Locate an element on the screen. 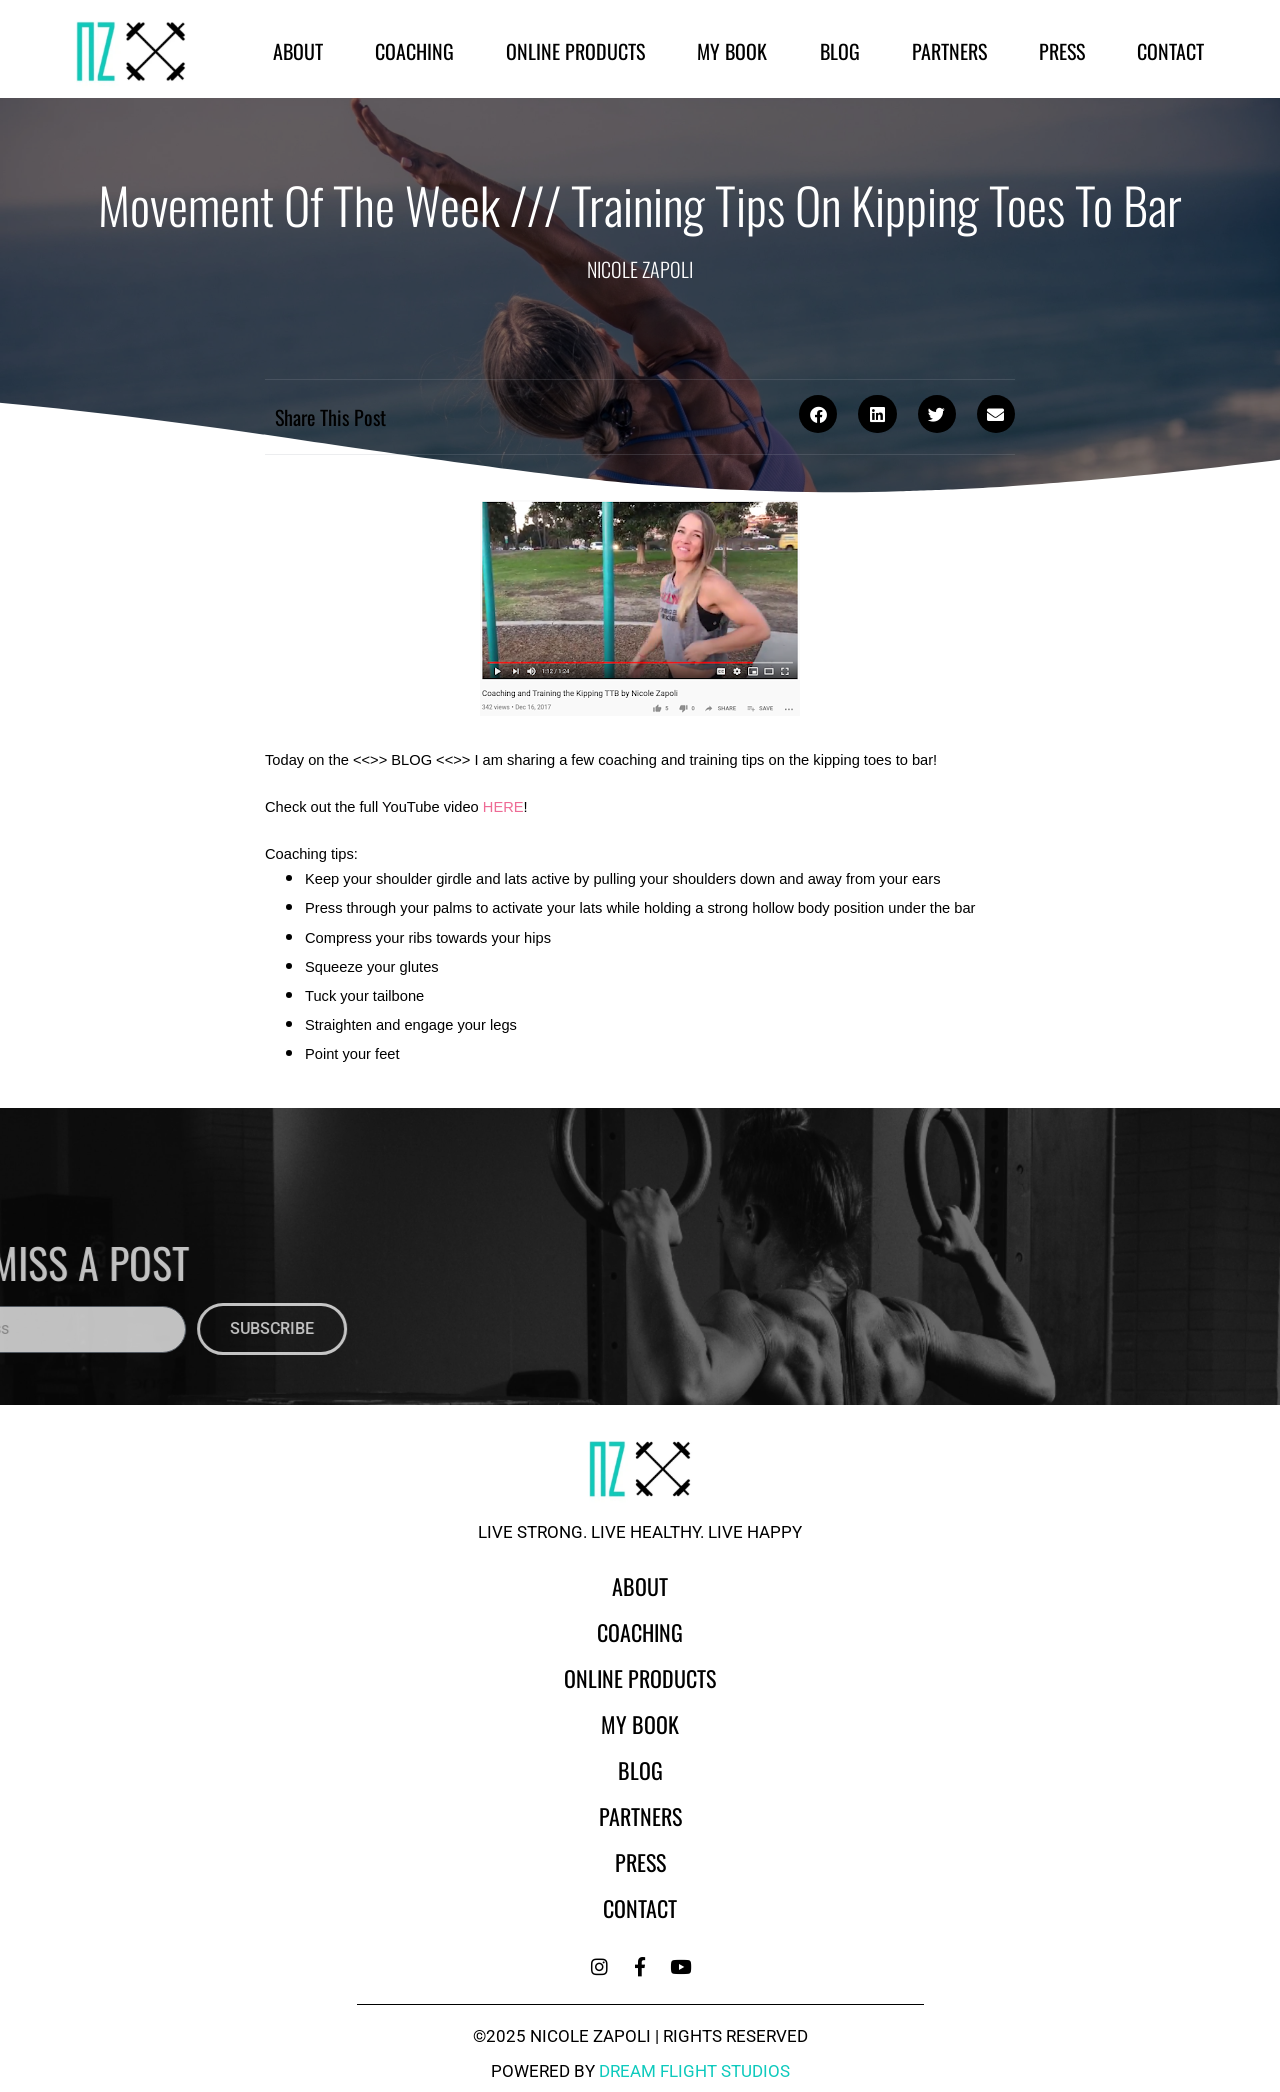  powered by is located at coordinates (640, 2071).